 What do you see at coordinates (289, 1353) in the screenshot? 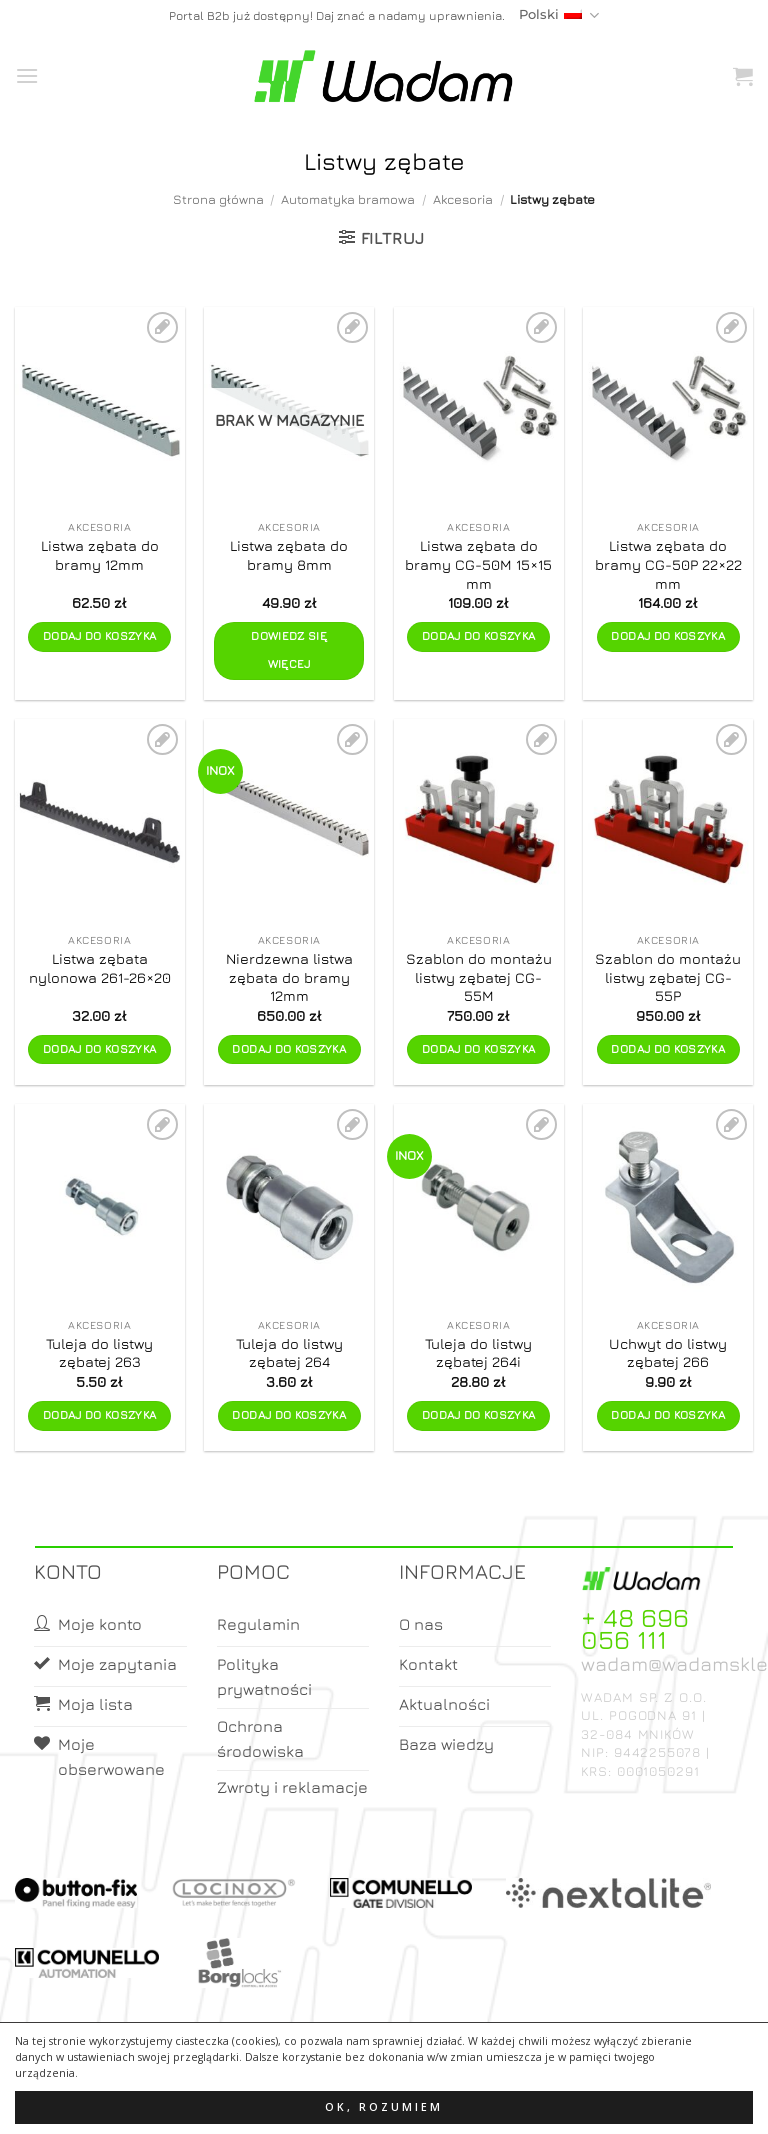
I see `Tuleja do listwy zębatej 264` at bounding box center [289, 1353].